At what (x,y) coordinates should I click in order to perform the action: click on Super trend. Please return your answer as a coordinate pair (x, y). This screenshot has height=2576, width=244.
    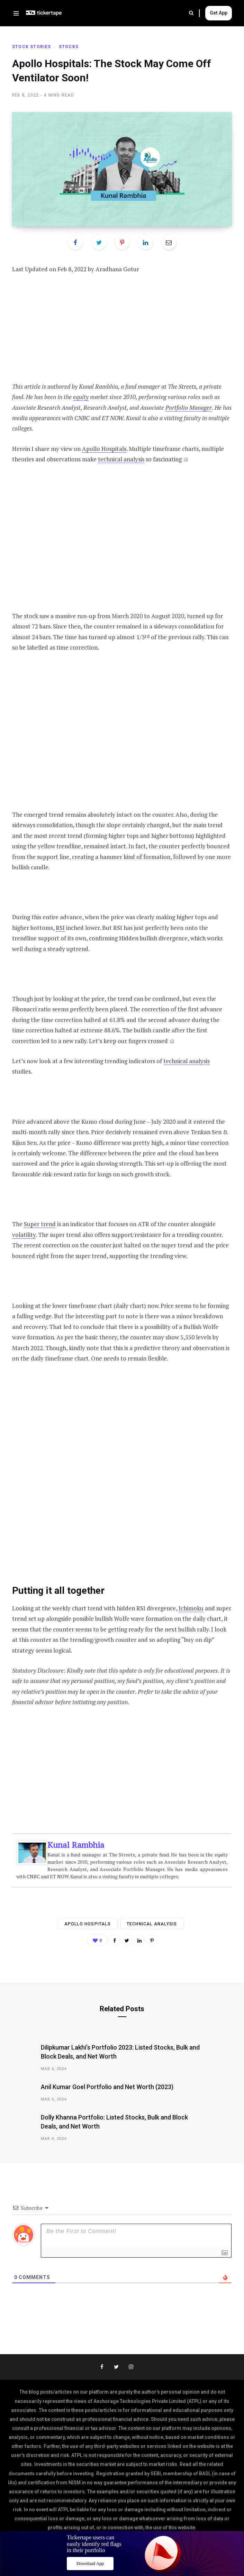
    Looking at the image, I should click on (40, 1224).